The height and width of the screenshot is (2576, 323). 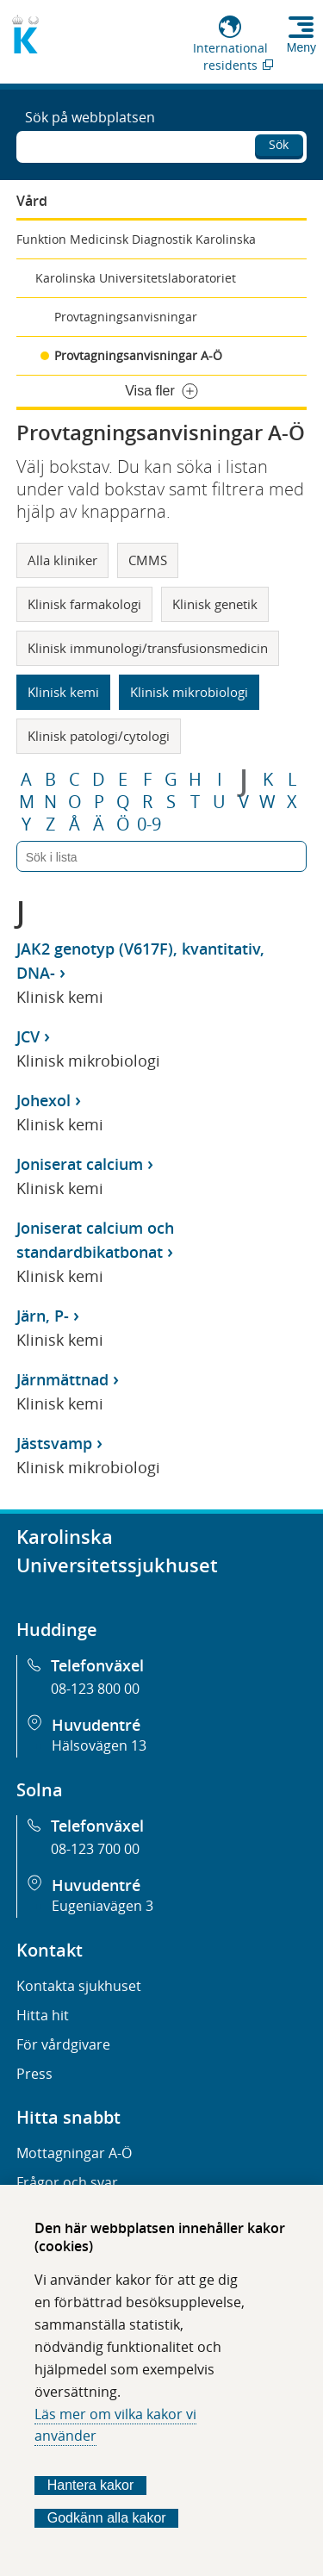 What do you see at coordinates (90, 2485) in the screenshot?
I see `Hantera kakor [Bestäm vilka sorters kakor du vill tillåta]` at bounding box center [90, 2485].